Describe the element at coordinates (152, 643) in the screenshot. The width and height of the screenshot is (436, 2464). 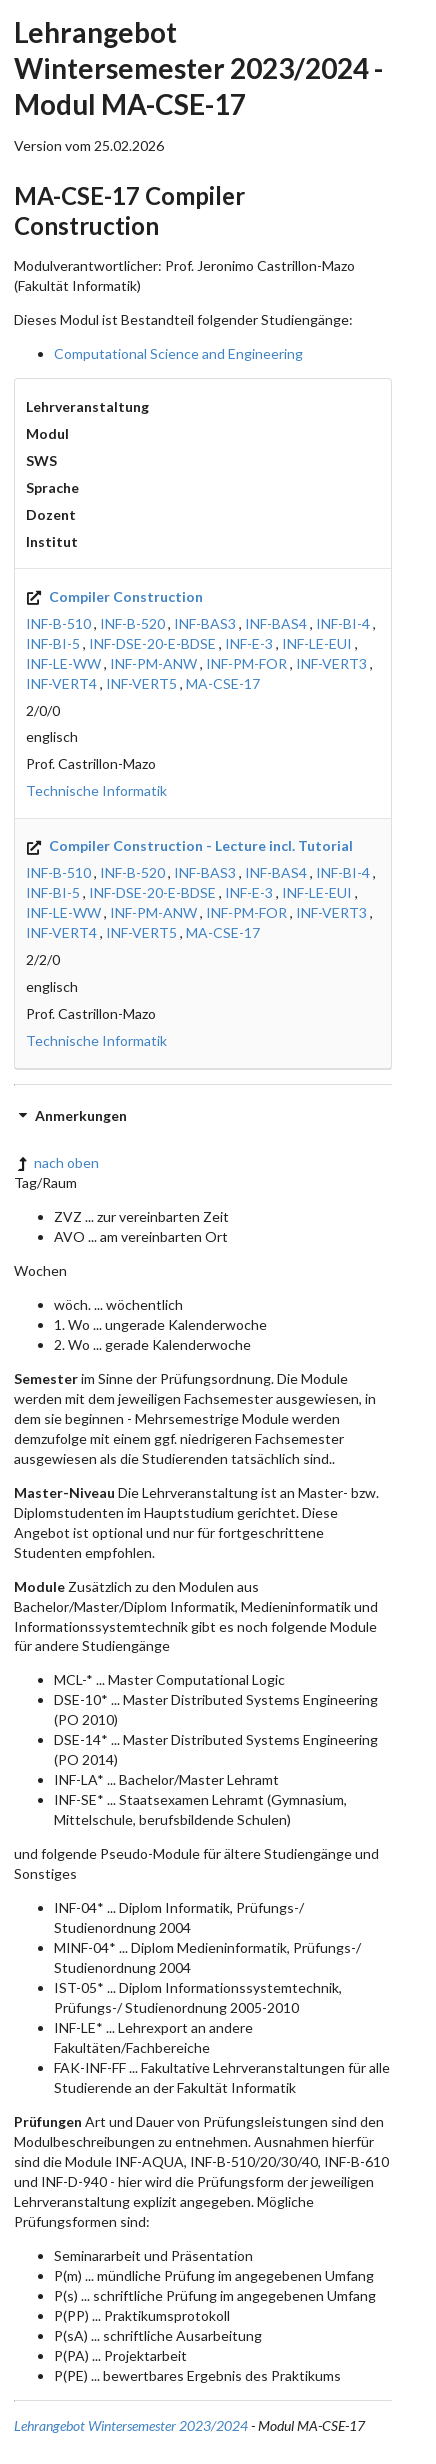
I see `INF-DSE-20-E-BDSE` at that location.